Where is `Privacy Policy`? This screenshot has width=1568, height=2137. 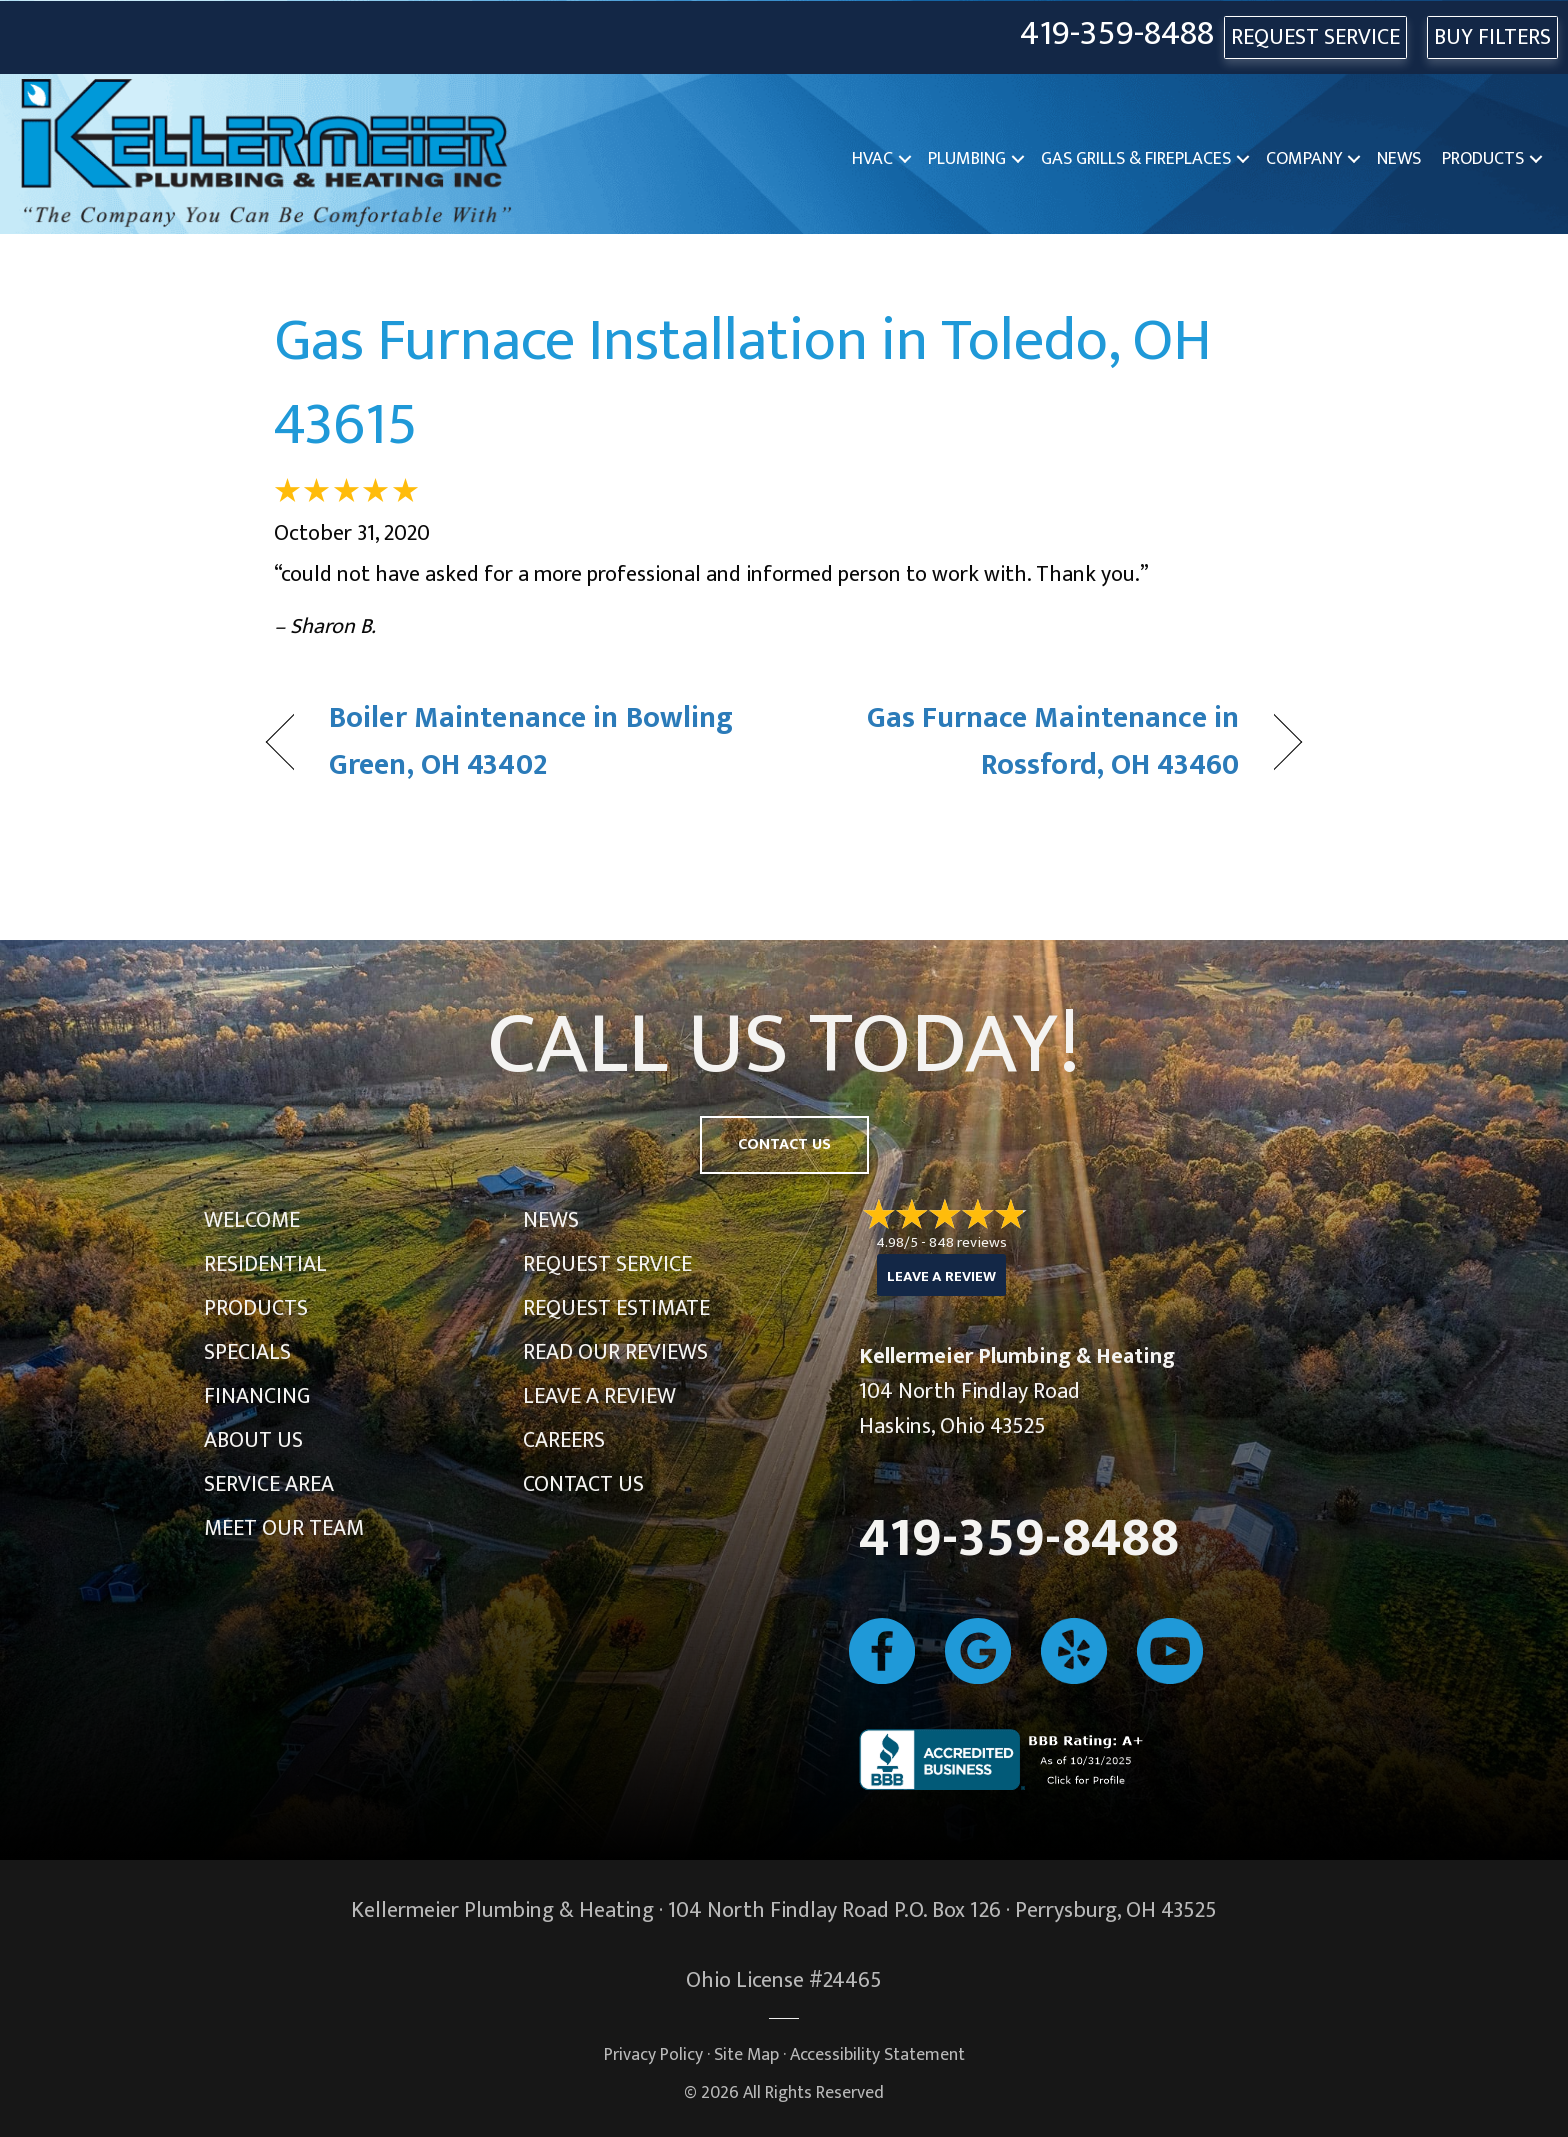 Privacy Policy is located at coordinates (653, 2054).